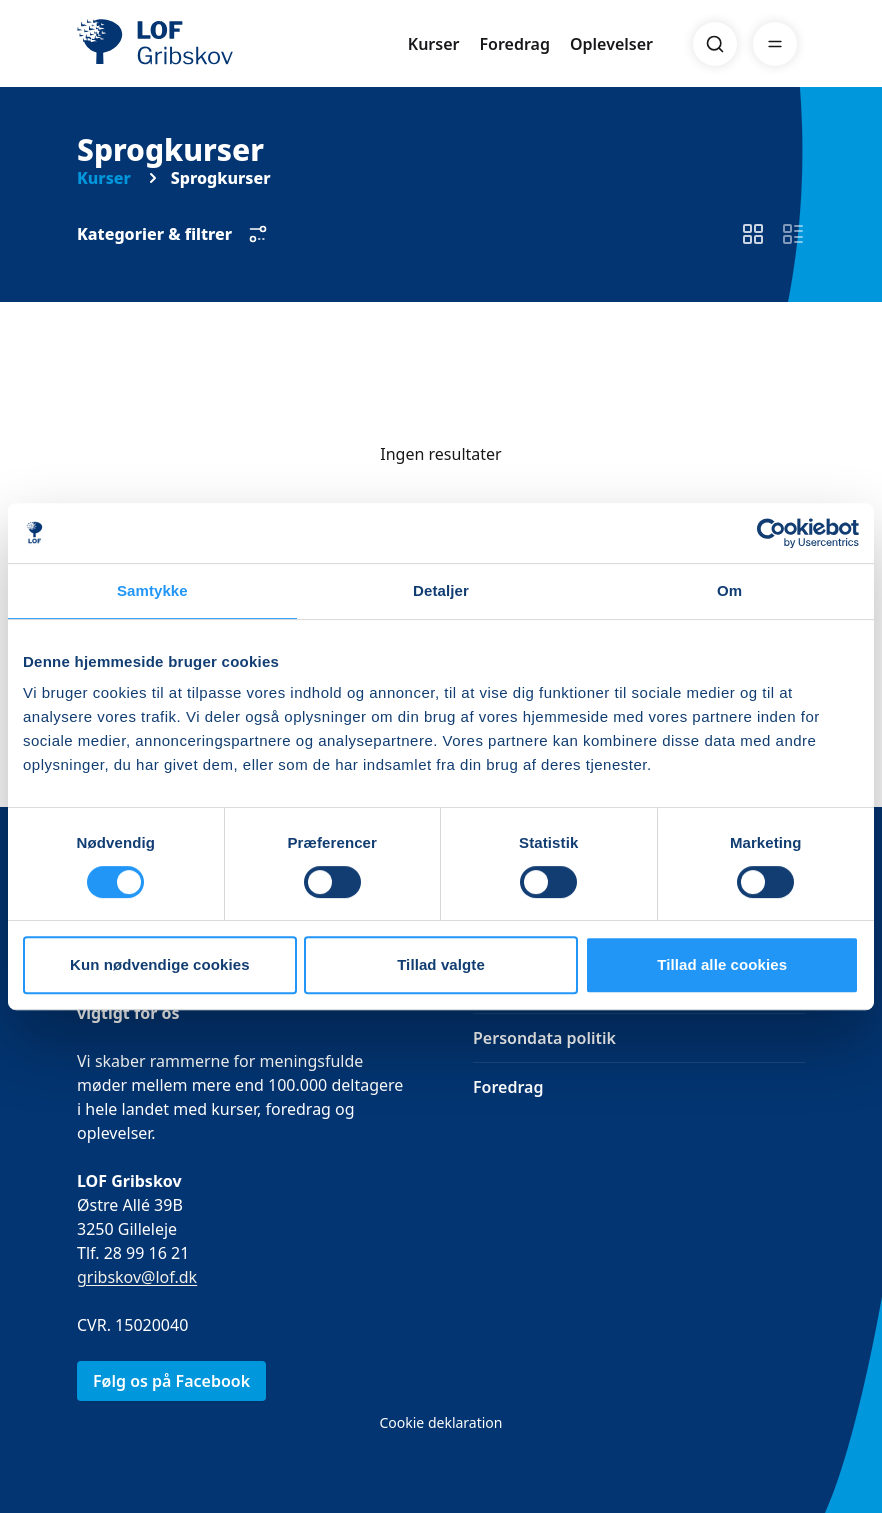  Describe the element at coordinates (441, 964) in the screenshot. I see `Tillad valgte` at that location.